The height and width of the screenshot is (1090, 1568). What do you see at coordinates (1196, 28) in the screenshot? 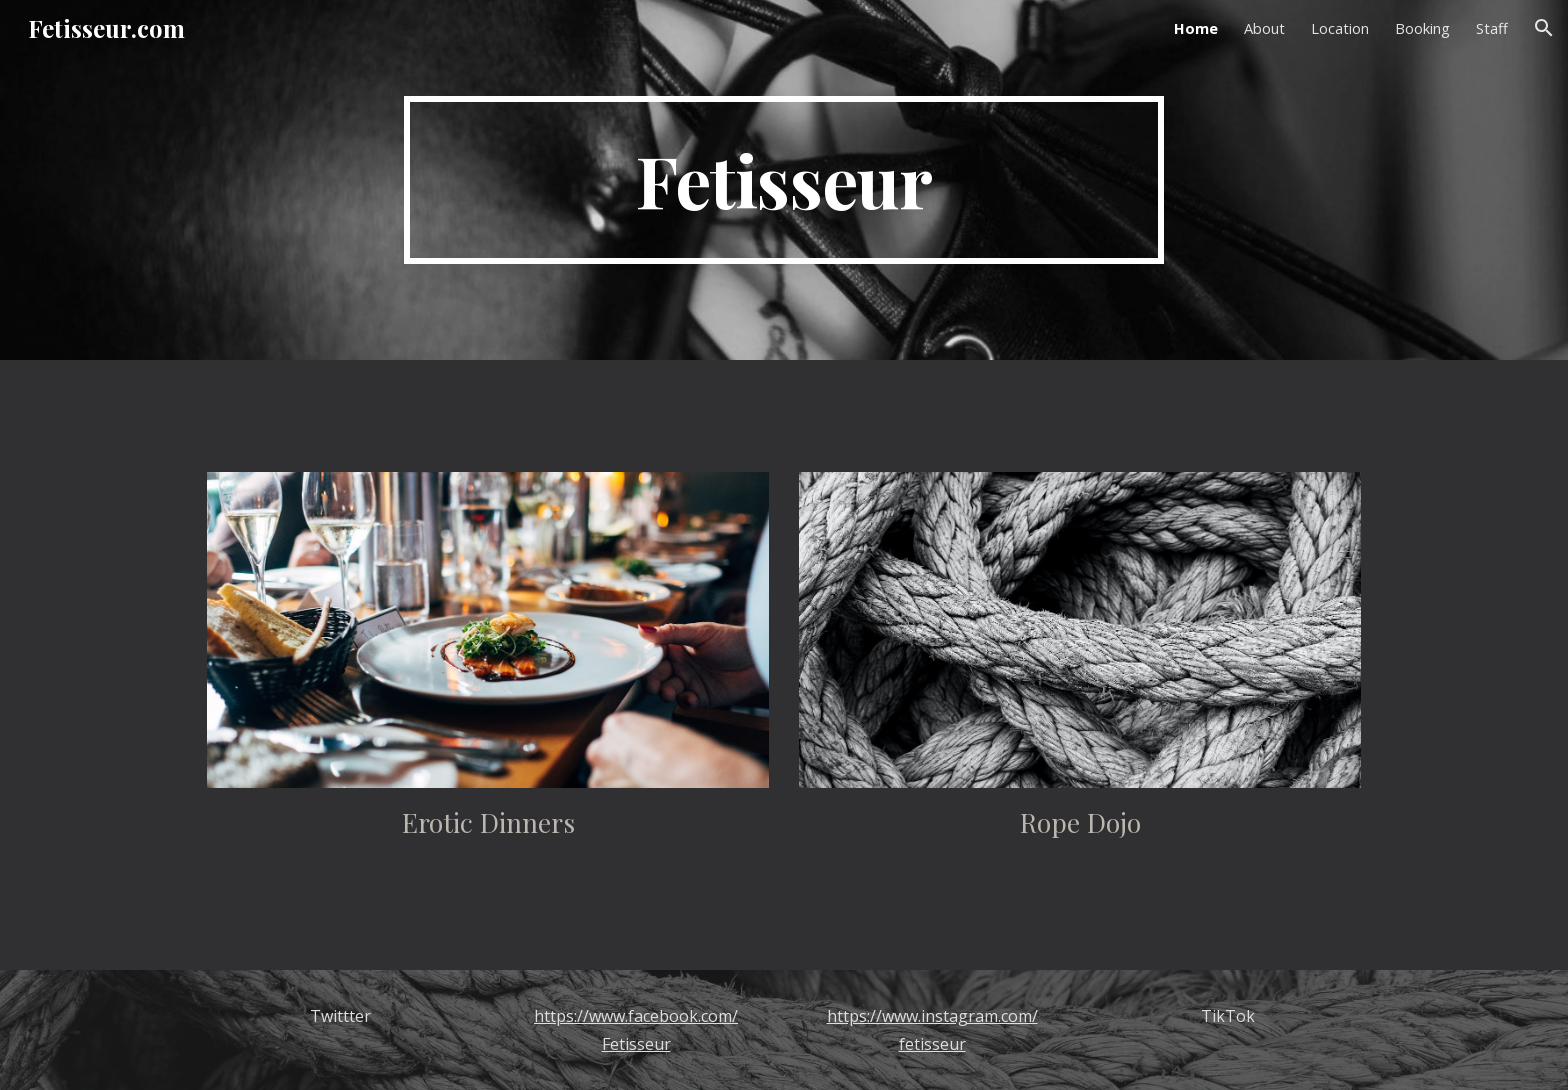
I see `Home [link]` at bounding box center [1196, 28].